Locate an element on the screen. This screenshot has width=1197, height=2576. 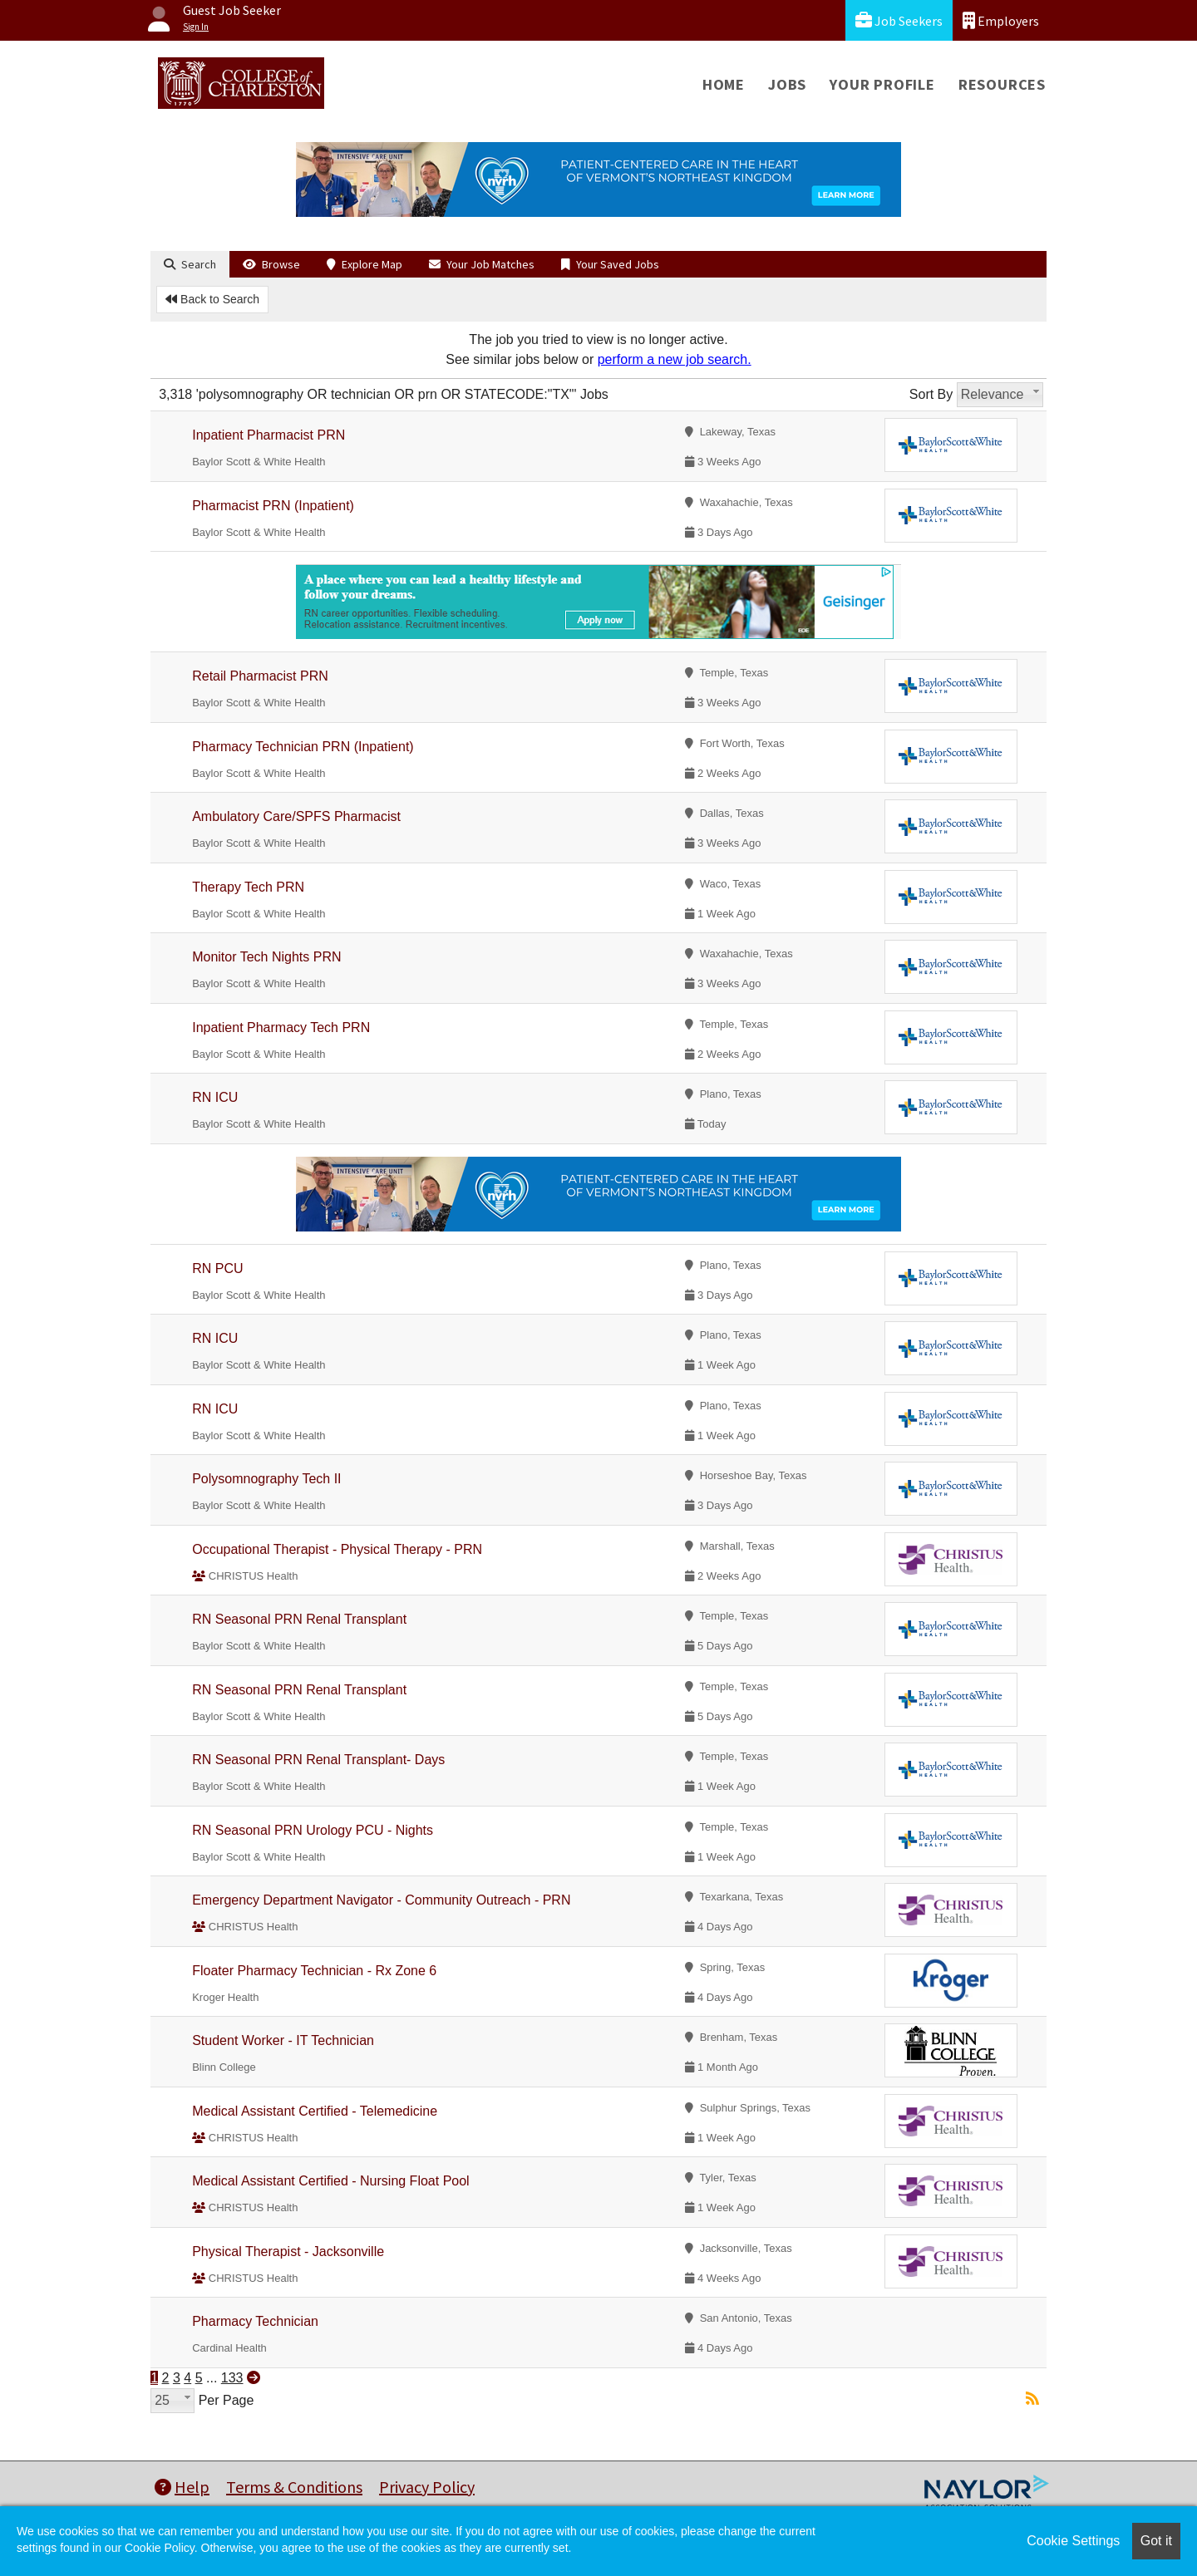
Back to Search is located at coordinates (212, 299).